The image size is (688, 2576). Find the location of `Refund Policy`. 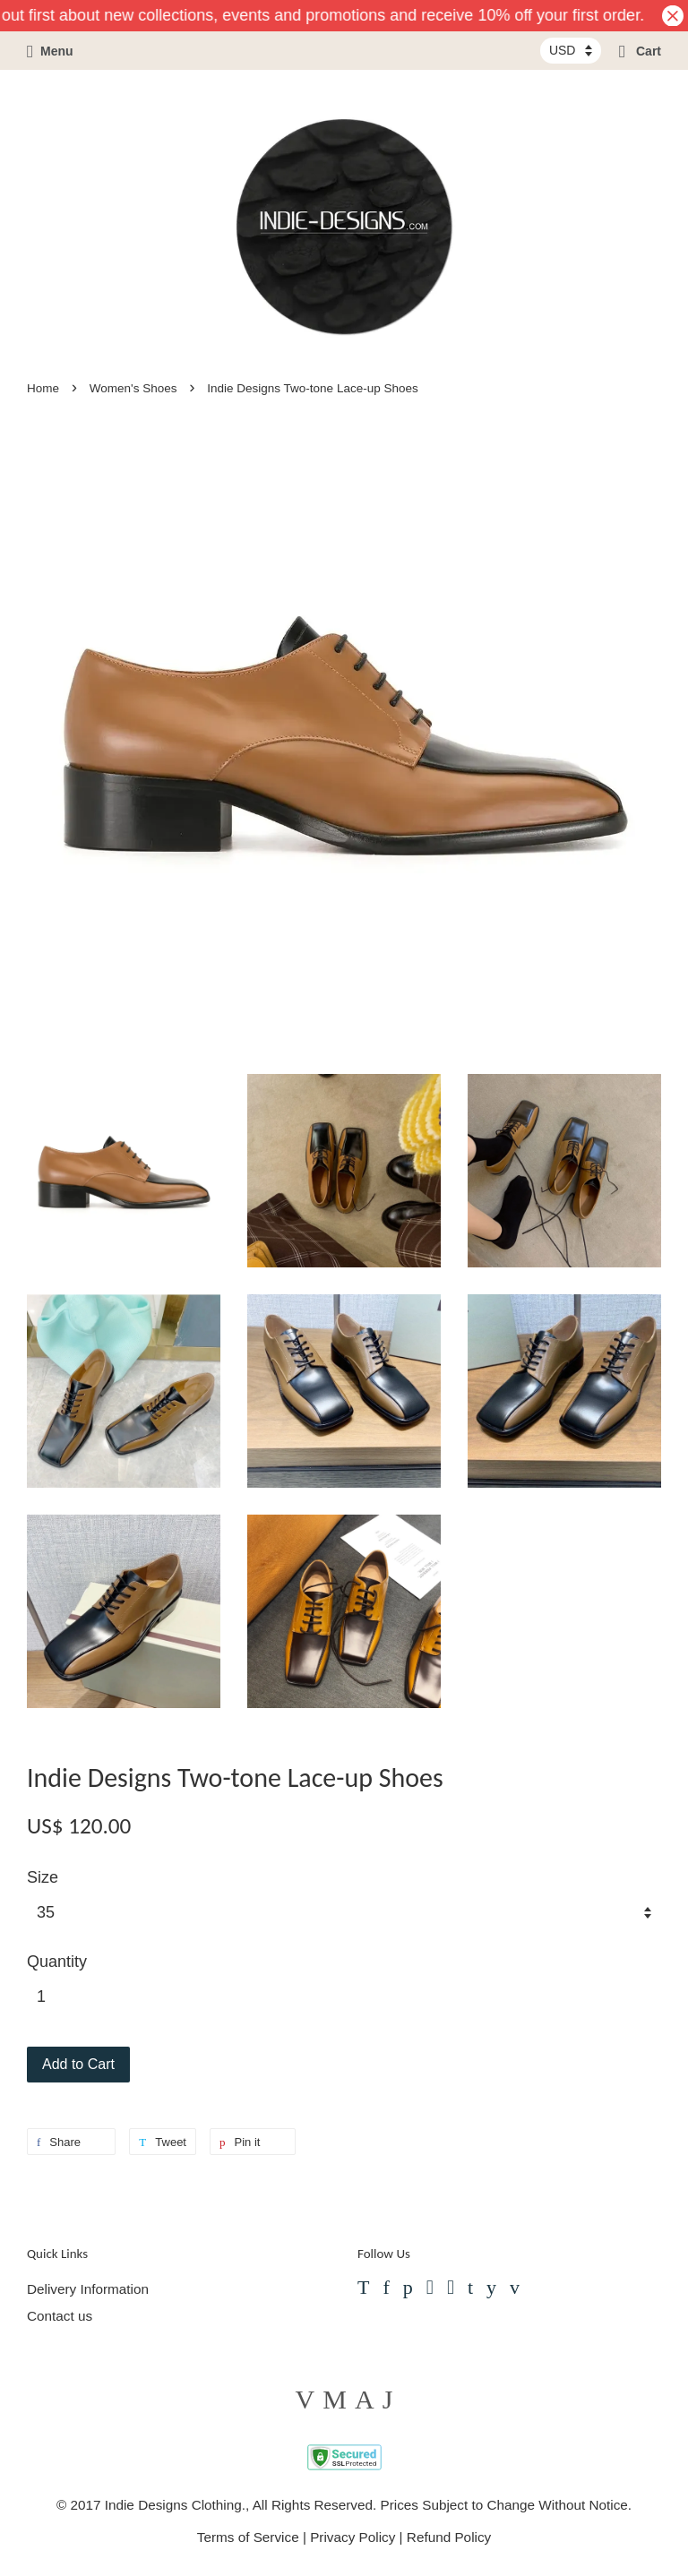

Refund Policy is located at coordinates (449, 2537).